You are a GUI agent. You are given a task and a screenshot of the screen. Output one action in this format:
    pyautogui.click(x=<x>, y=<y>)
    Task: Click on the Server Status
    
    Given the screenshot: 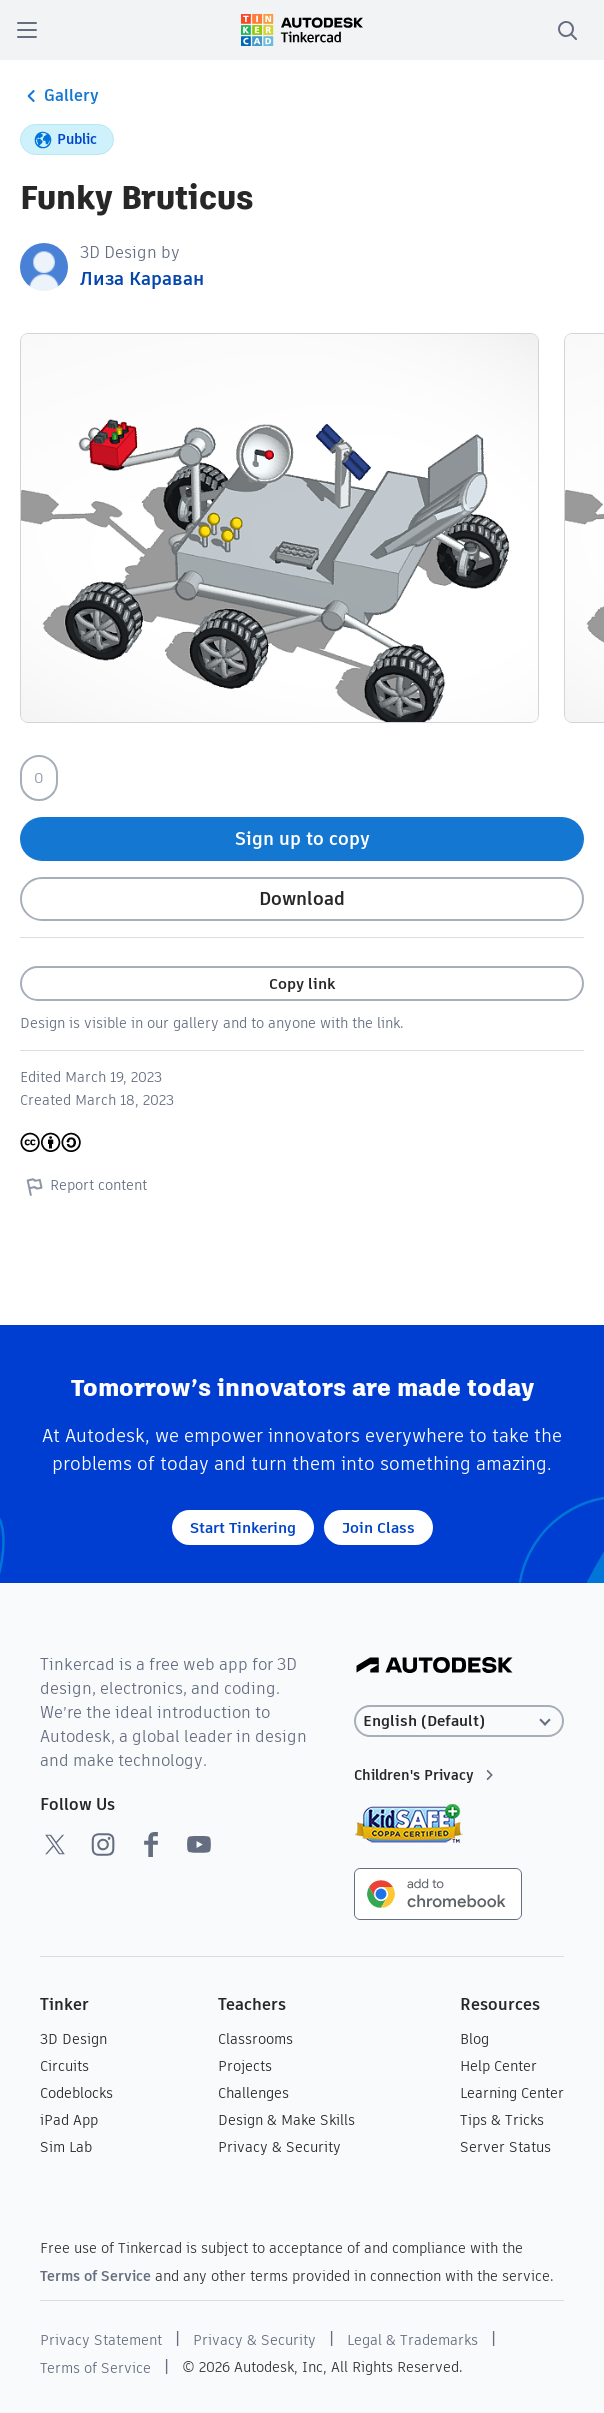 What is the action you would take?
    pyautogui.click(x=505, y=2147)
    